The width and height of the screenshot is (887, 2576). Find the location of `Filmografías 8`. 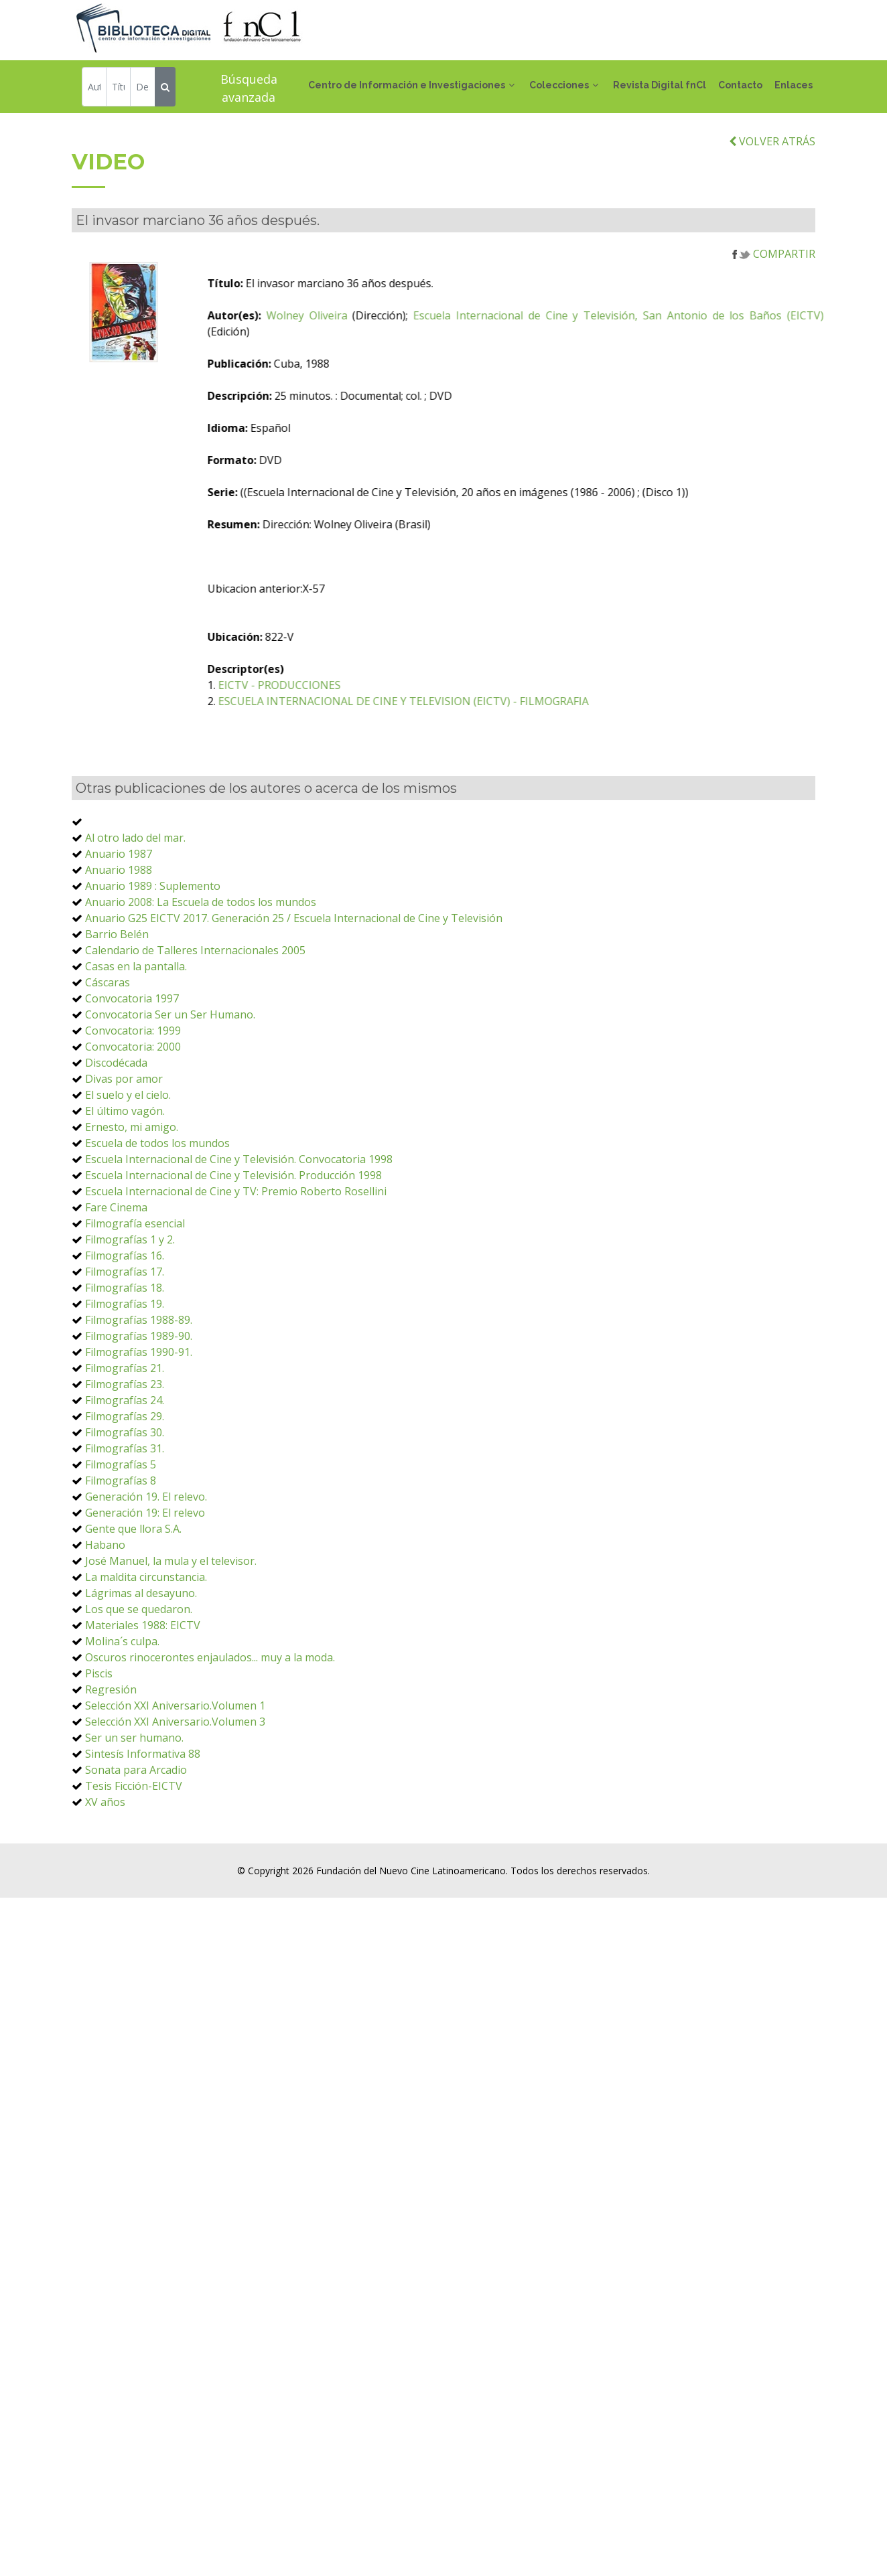

Filmografías 8 is located at coordinates (120, 1548).